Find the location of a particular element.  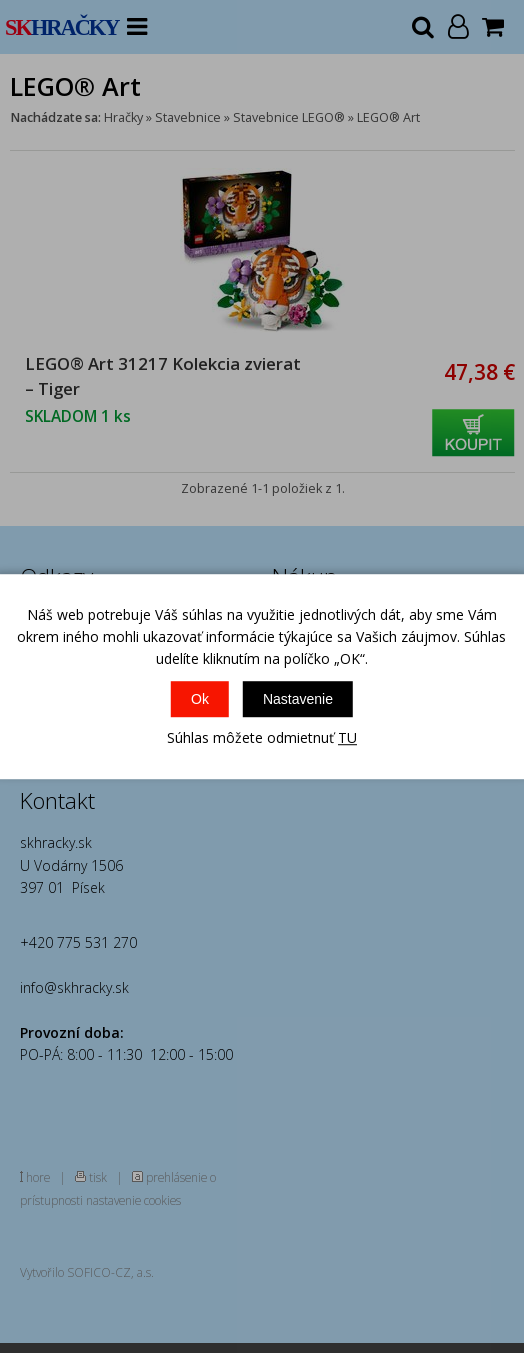

Ok is located at coordinates (200, 699).